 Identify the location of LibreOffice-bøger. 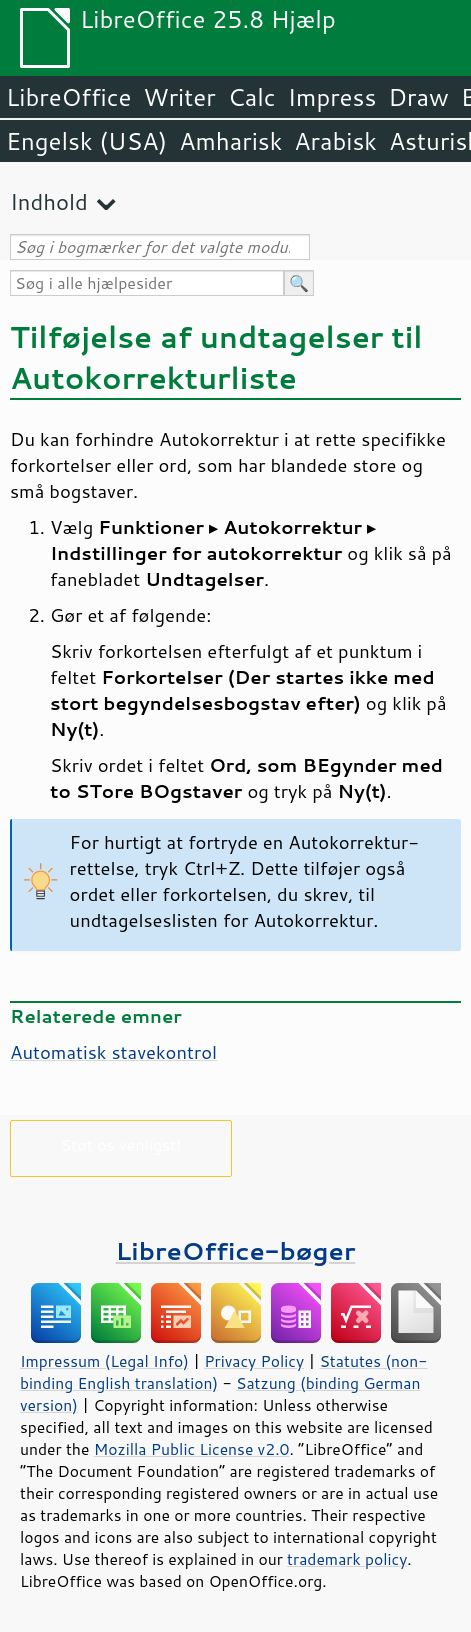
(236, 1250).